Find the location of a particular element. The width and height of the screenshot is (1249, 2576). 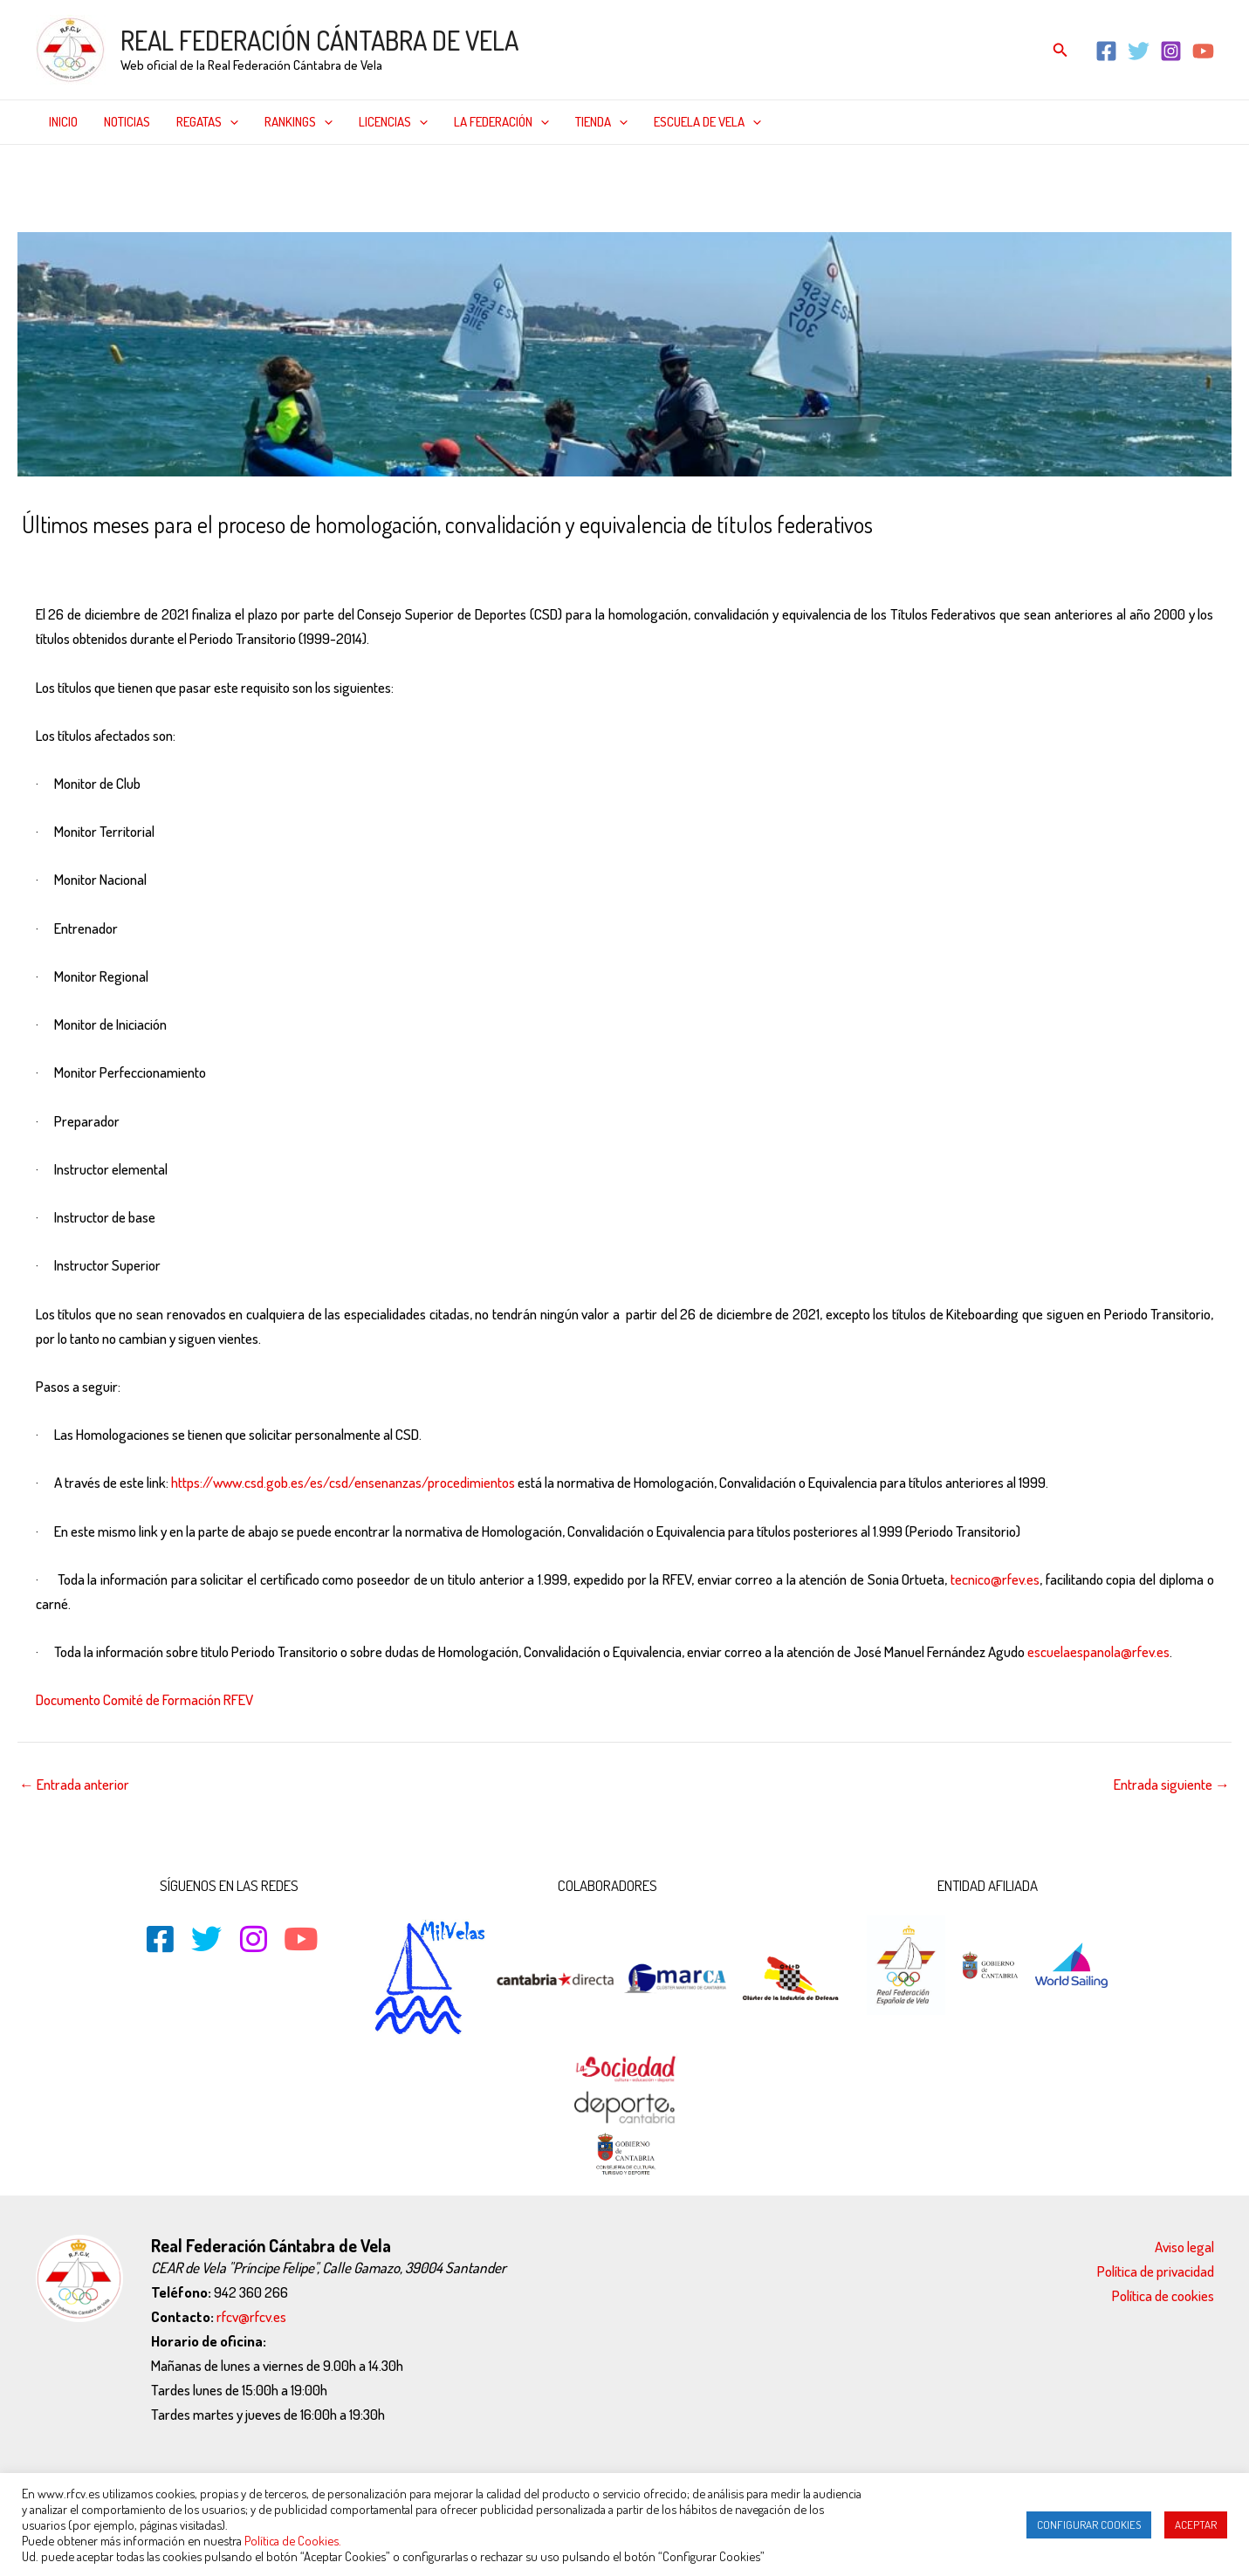

Inicio is located at coordinates (63, 121).